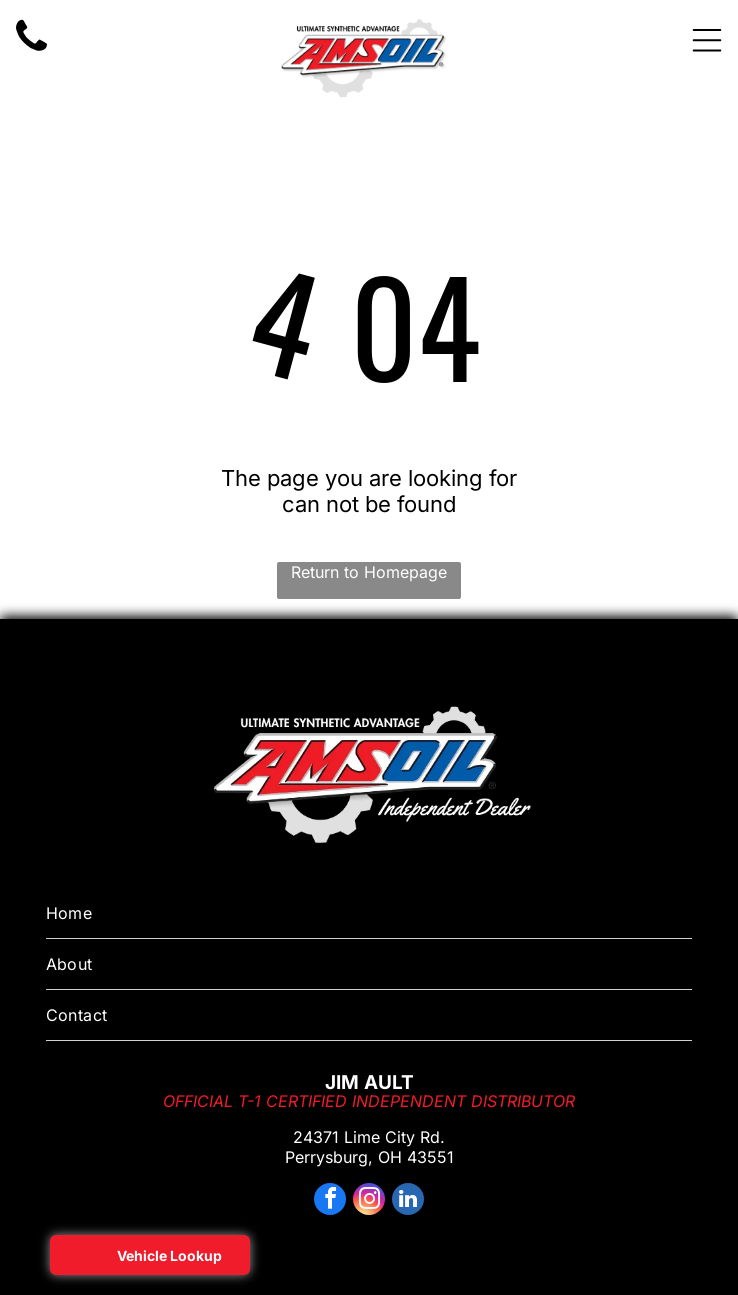 The width and height of the screenshot is (738, 1295). I want to click on [instagram], so click(369, 1201).